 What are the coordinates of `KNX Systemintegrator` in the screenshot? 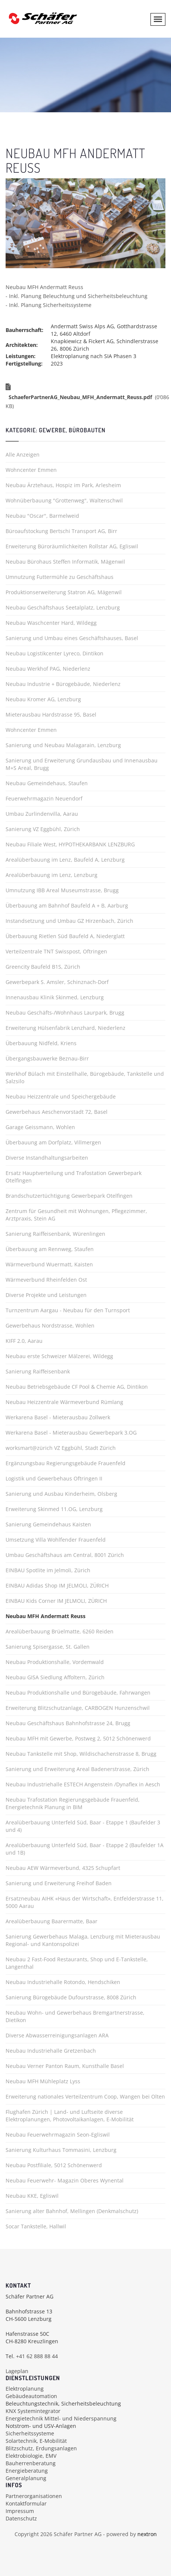 It's located at (33, 2410).